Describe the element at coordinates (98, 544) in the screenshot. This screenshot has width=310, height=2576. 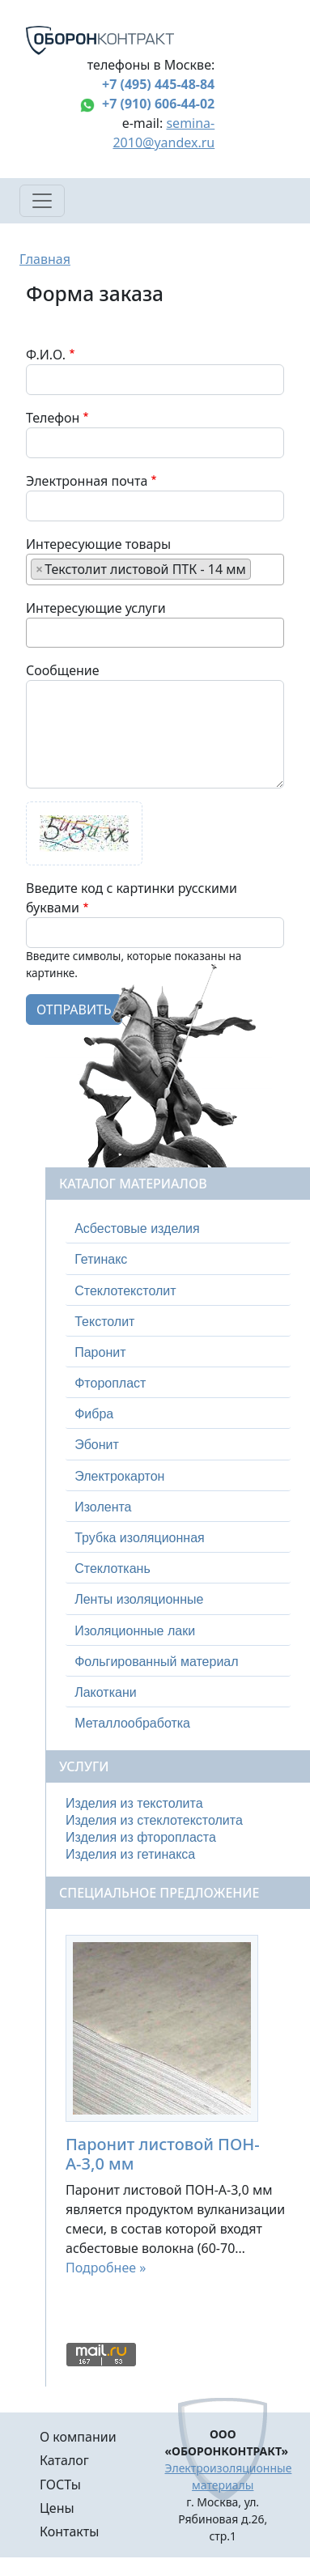
I see `Интересующие товары` at that location.